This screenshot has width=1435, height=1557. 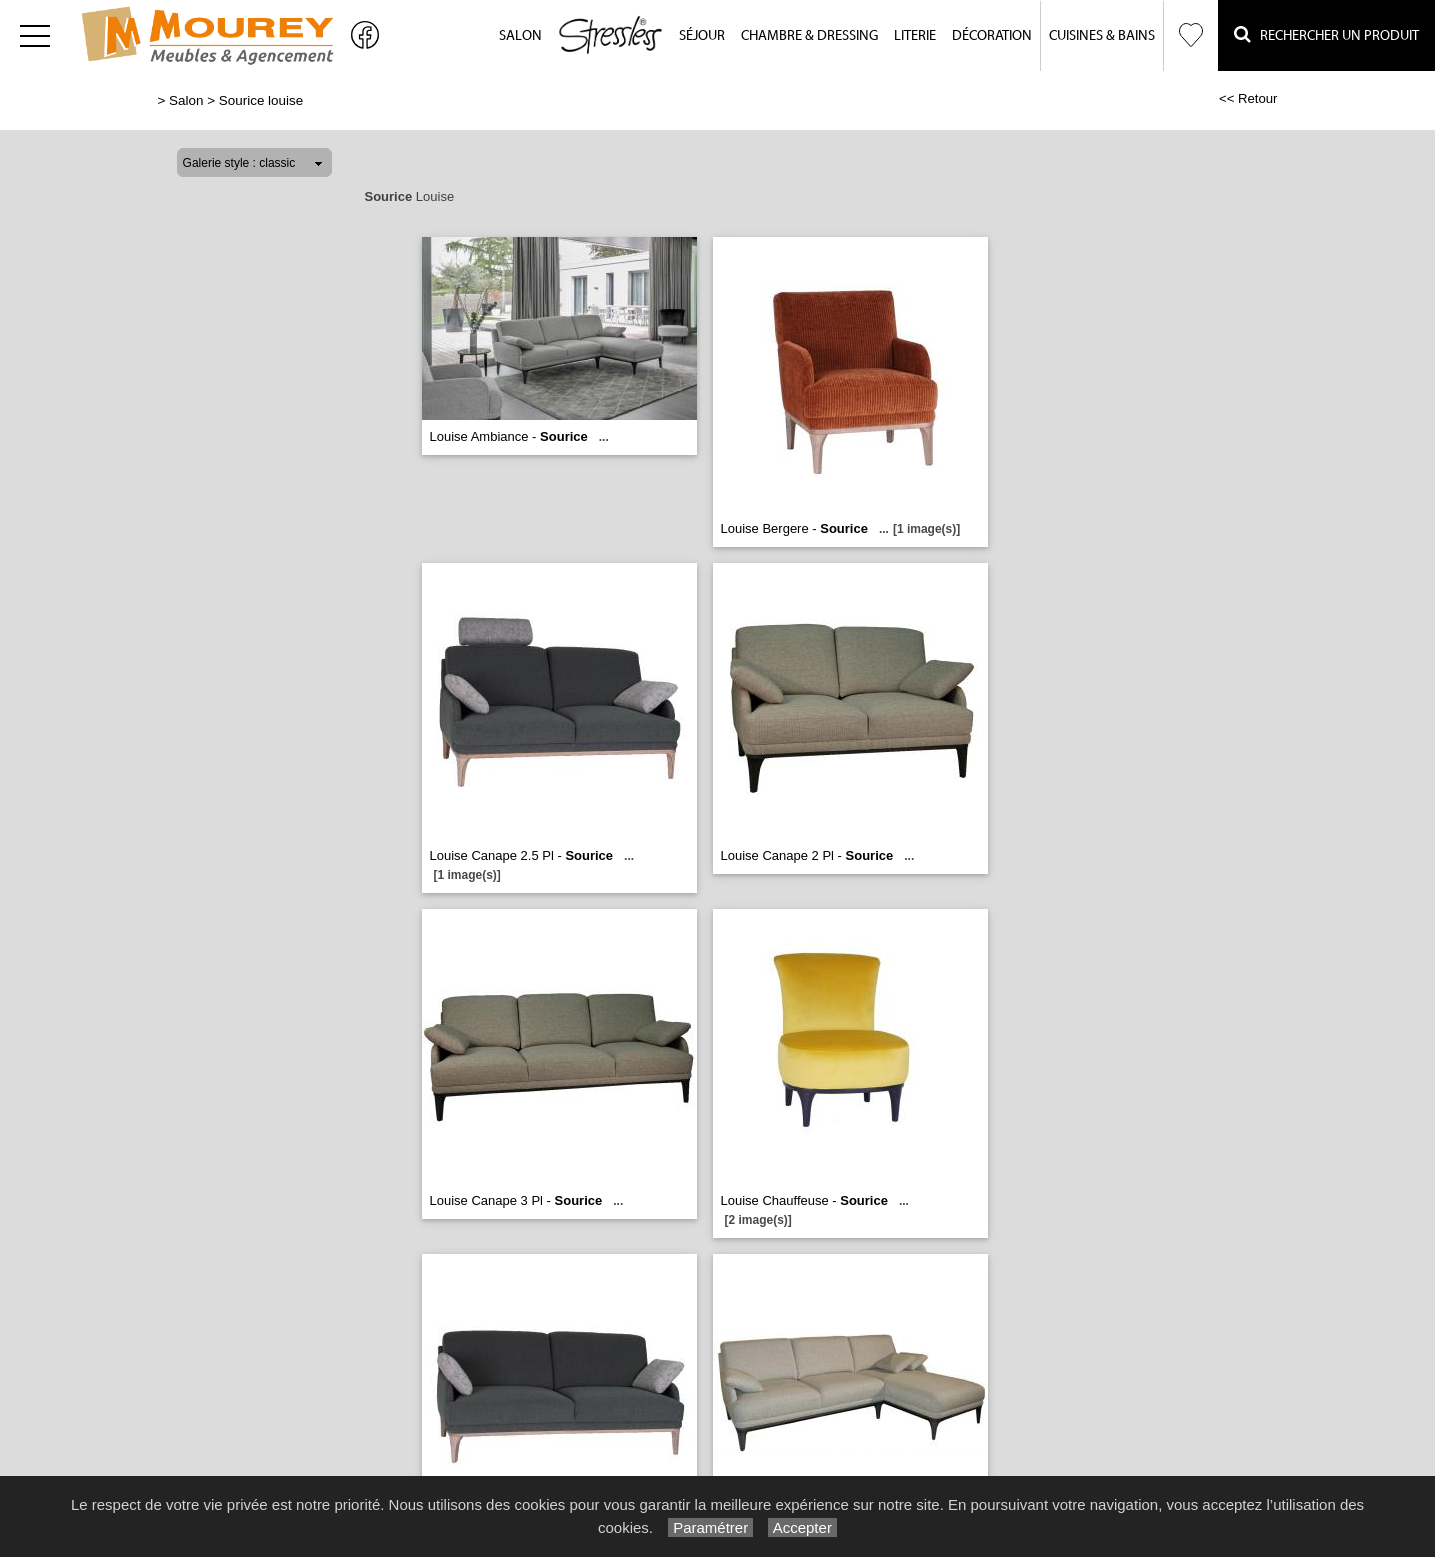 What do you see at coordinates (710, 1527) in the screenshot?
I see `Paramétrer` at bounding box center [710, 1527].